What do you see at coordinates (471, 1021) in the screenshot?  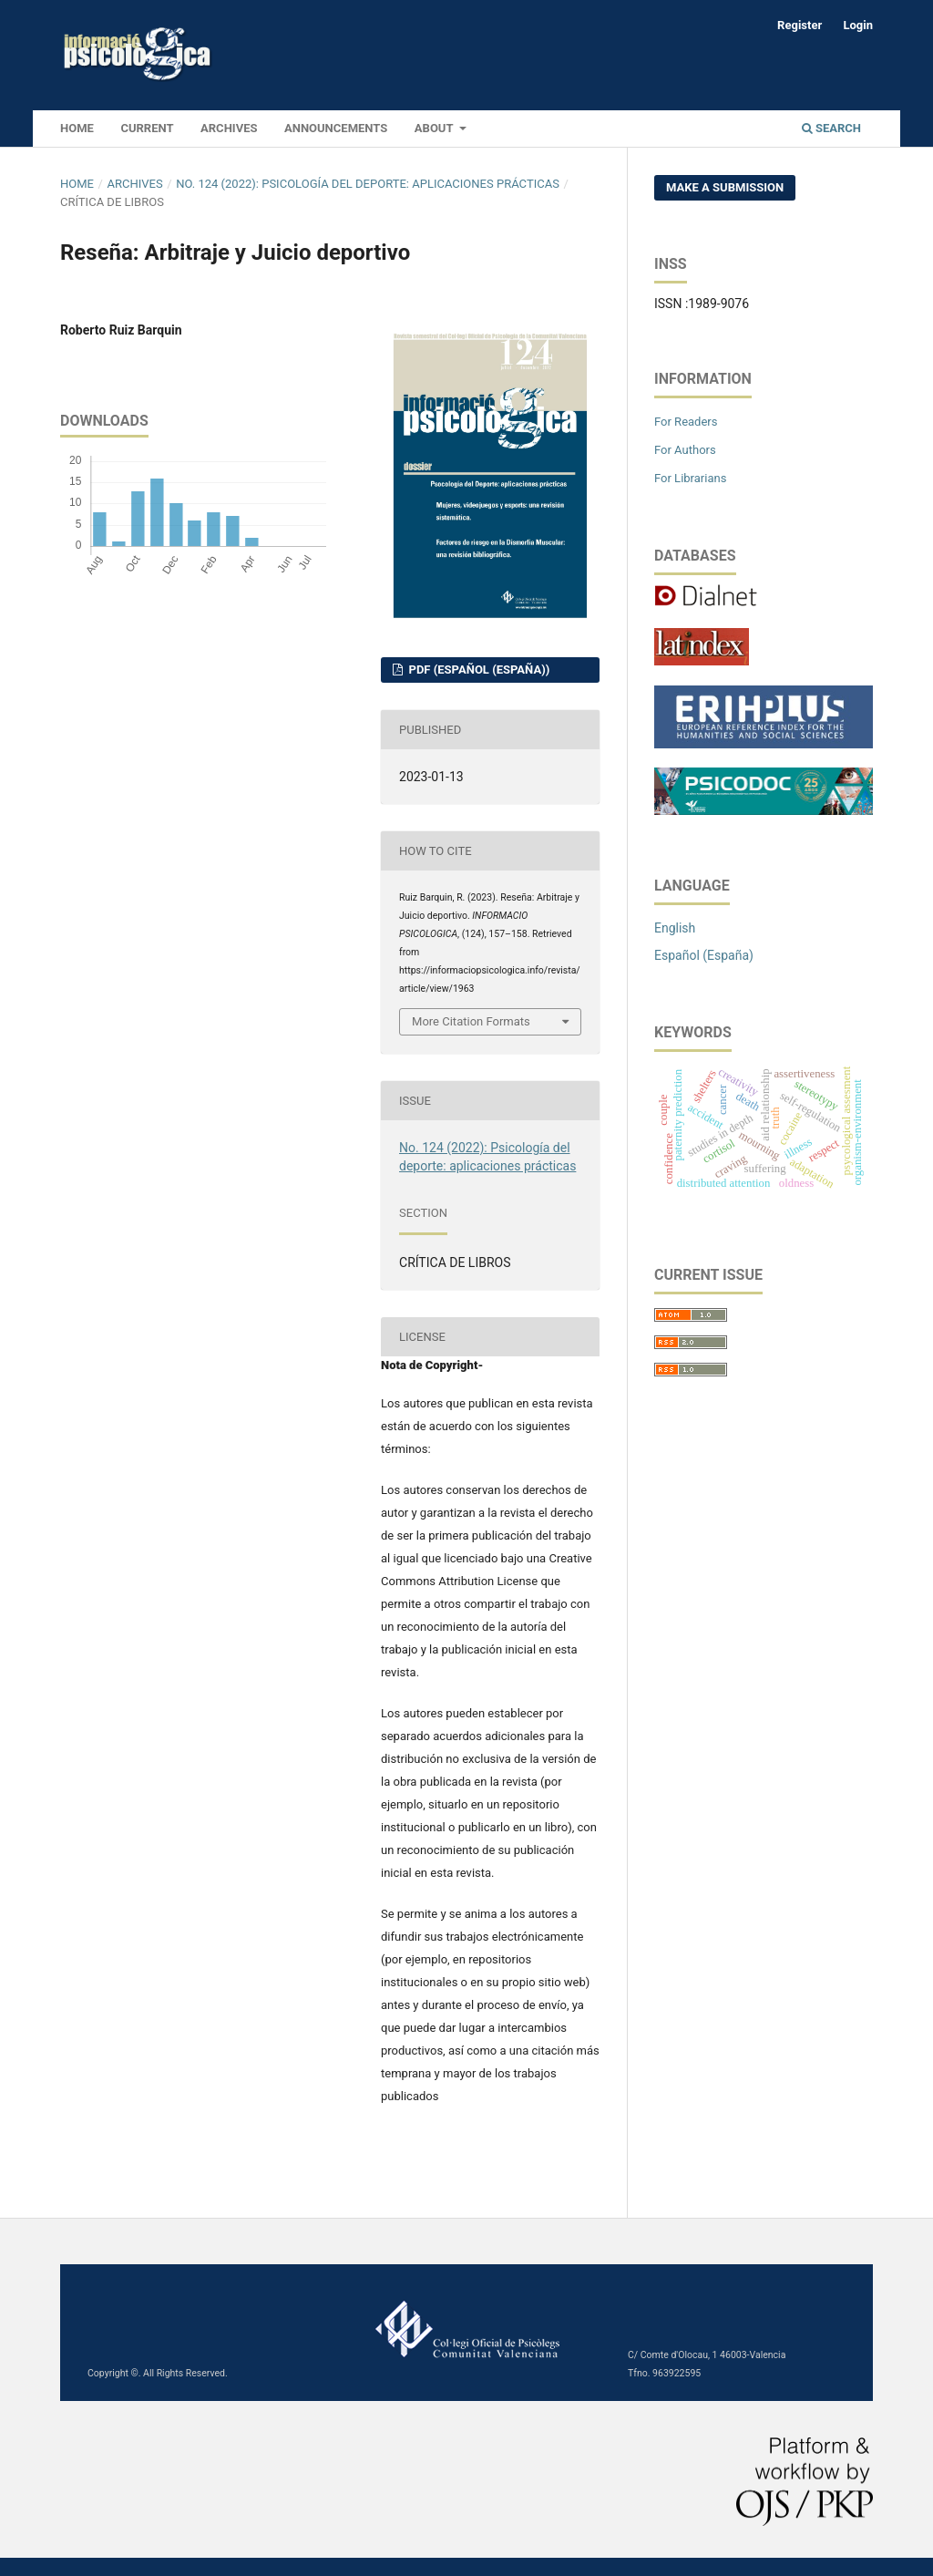 I see `More Citation Formats` at bounding box center [471, 1021].